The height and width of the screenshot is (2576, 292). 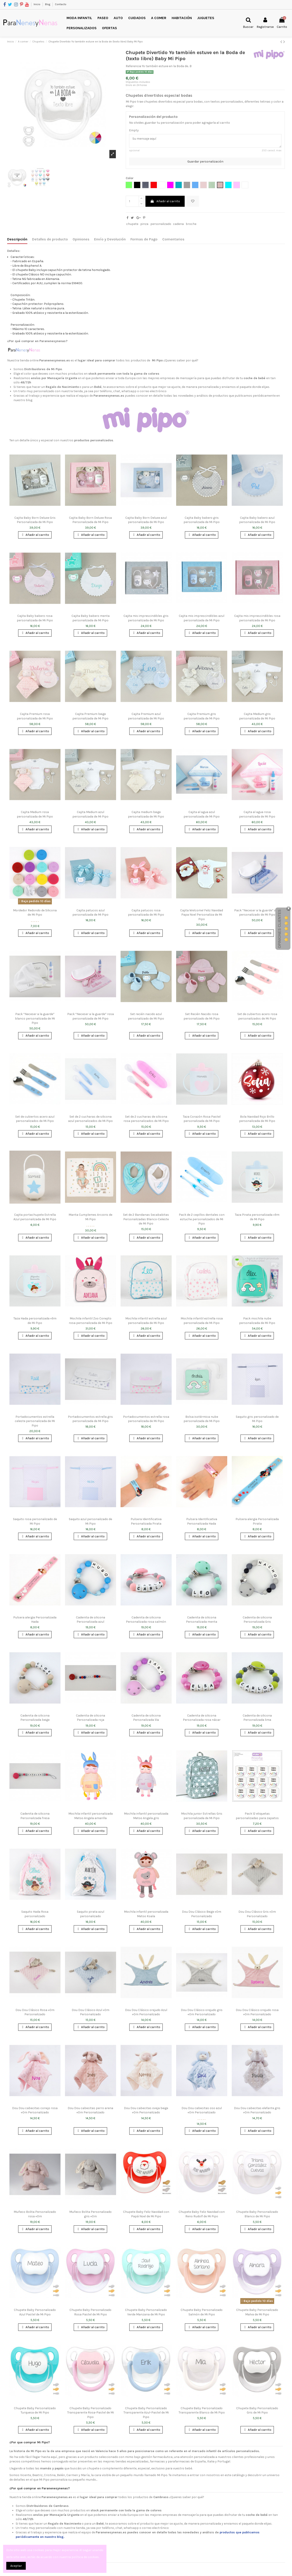 I want to click on Empty, so click(x=134, y=130).